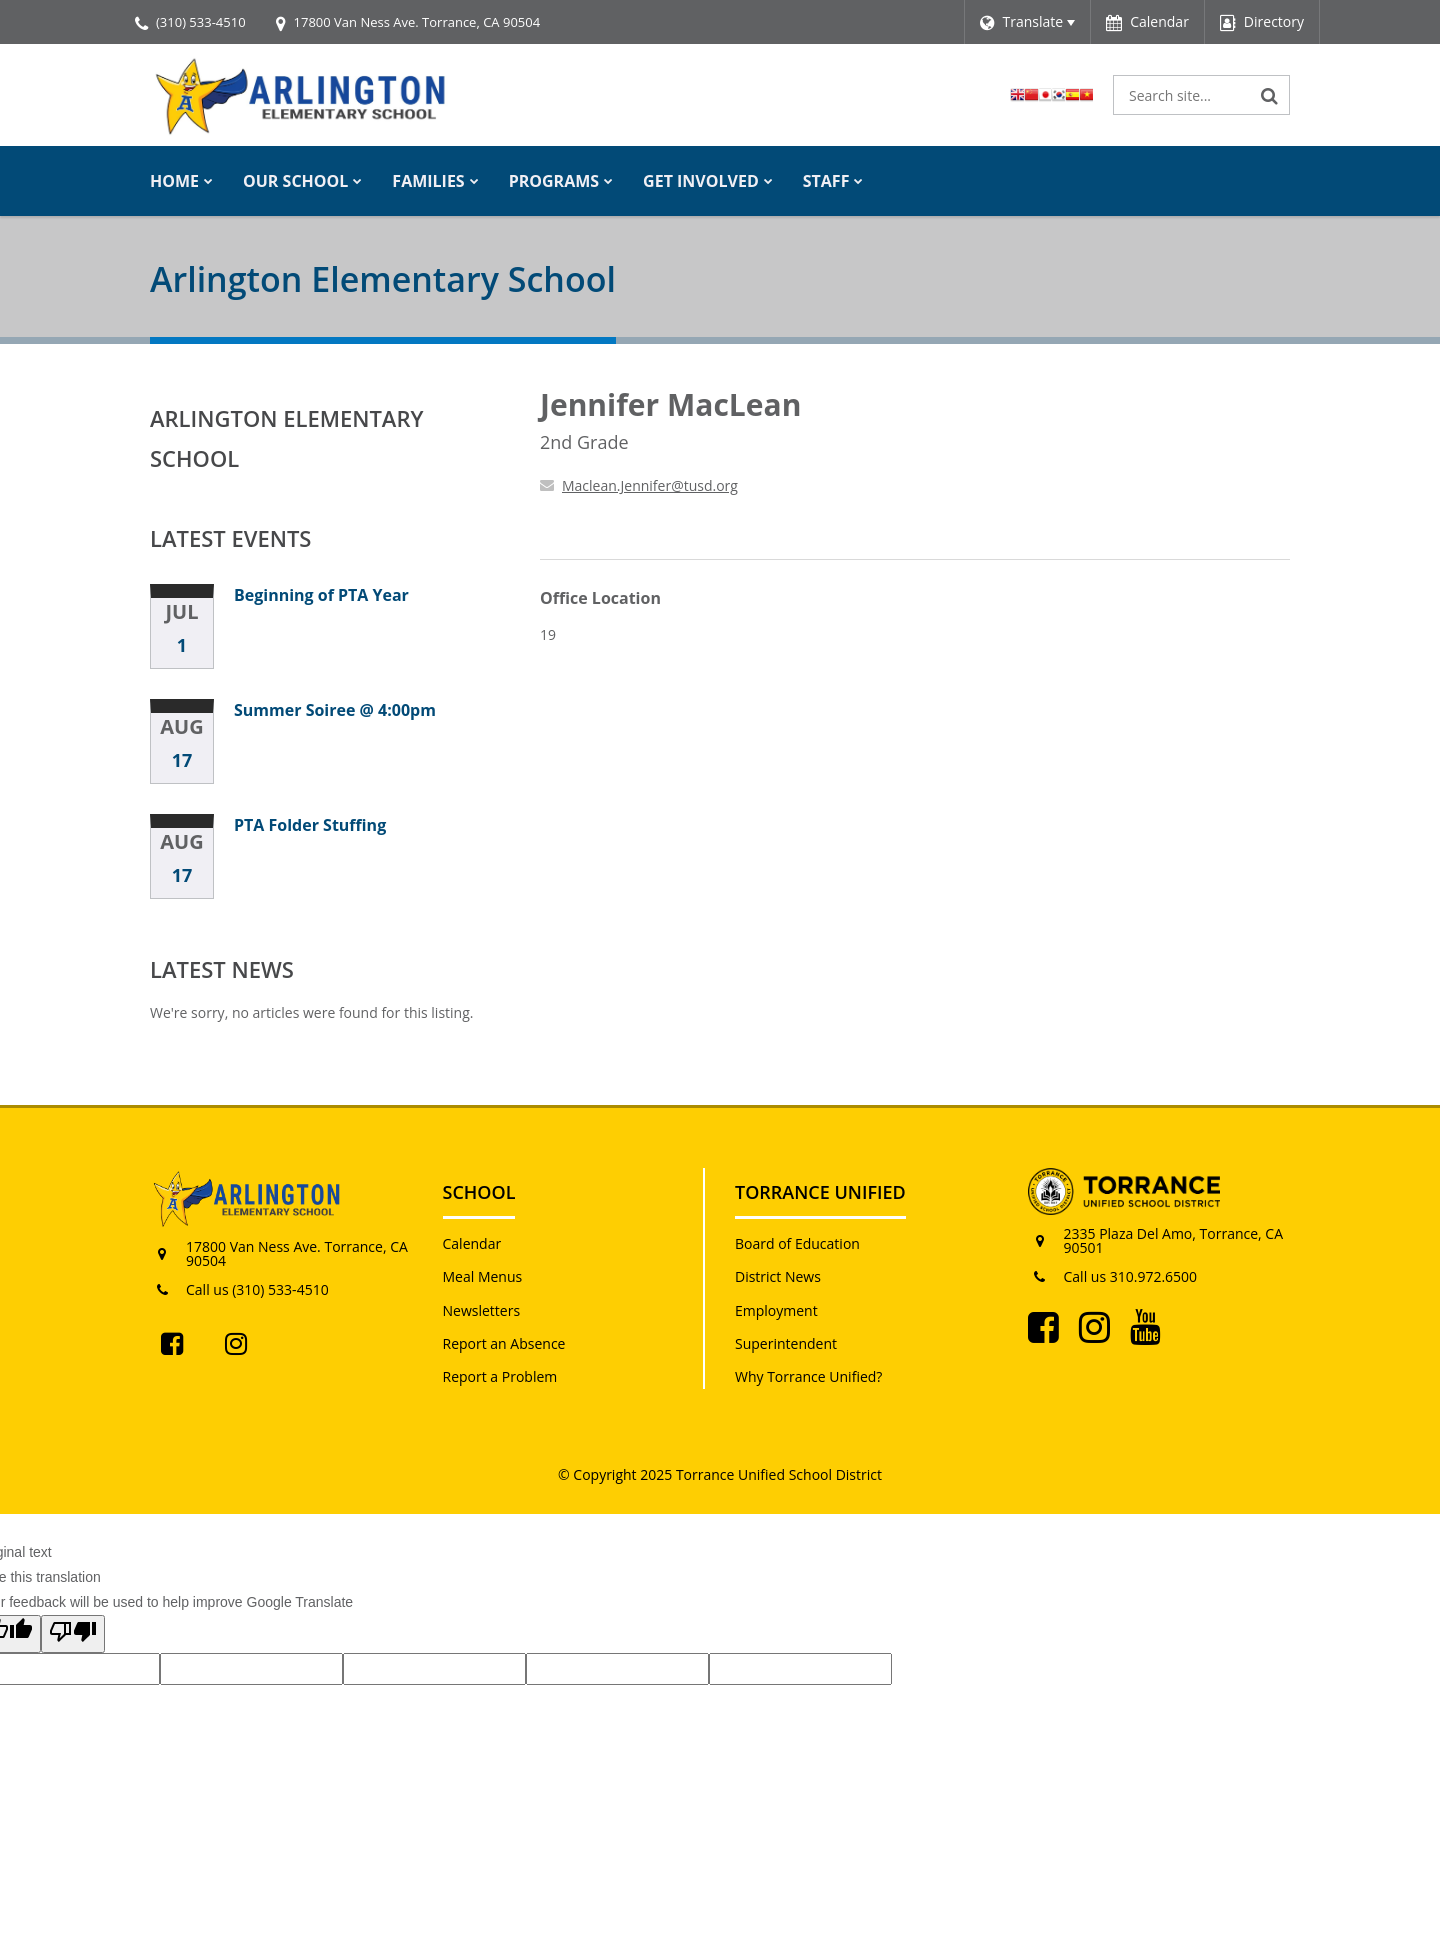  What do you see at coordinates (650, 485) in the screenshot?
I see `Maclean.Jennifer@tusd.org [Send Jennifer MacLean an email at Maclean.Jennifer@tusd.org]` at bounding box center [650, 485].